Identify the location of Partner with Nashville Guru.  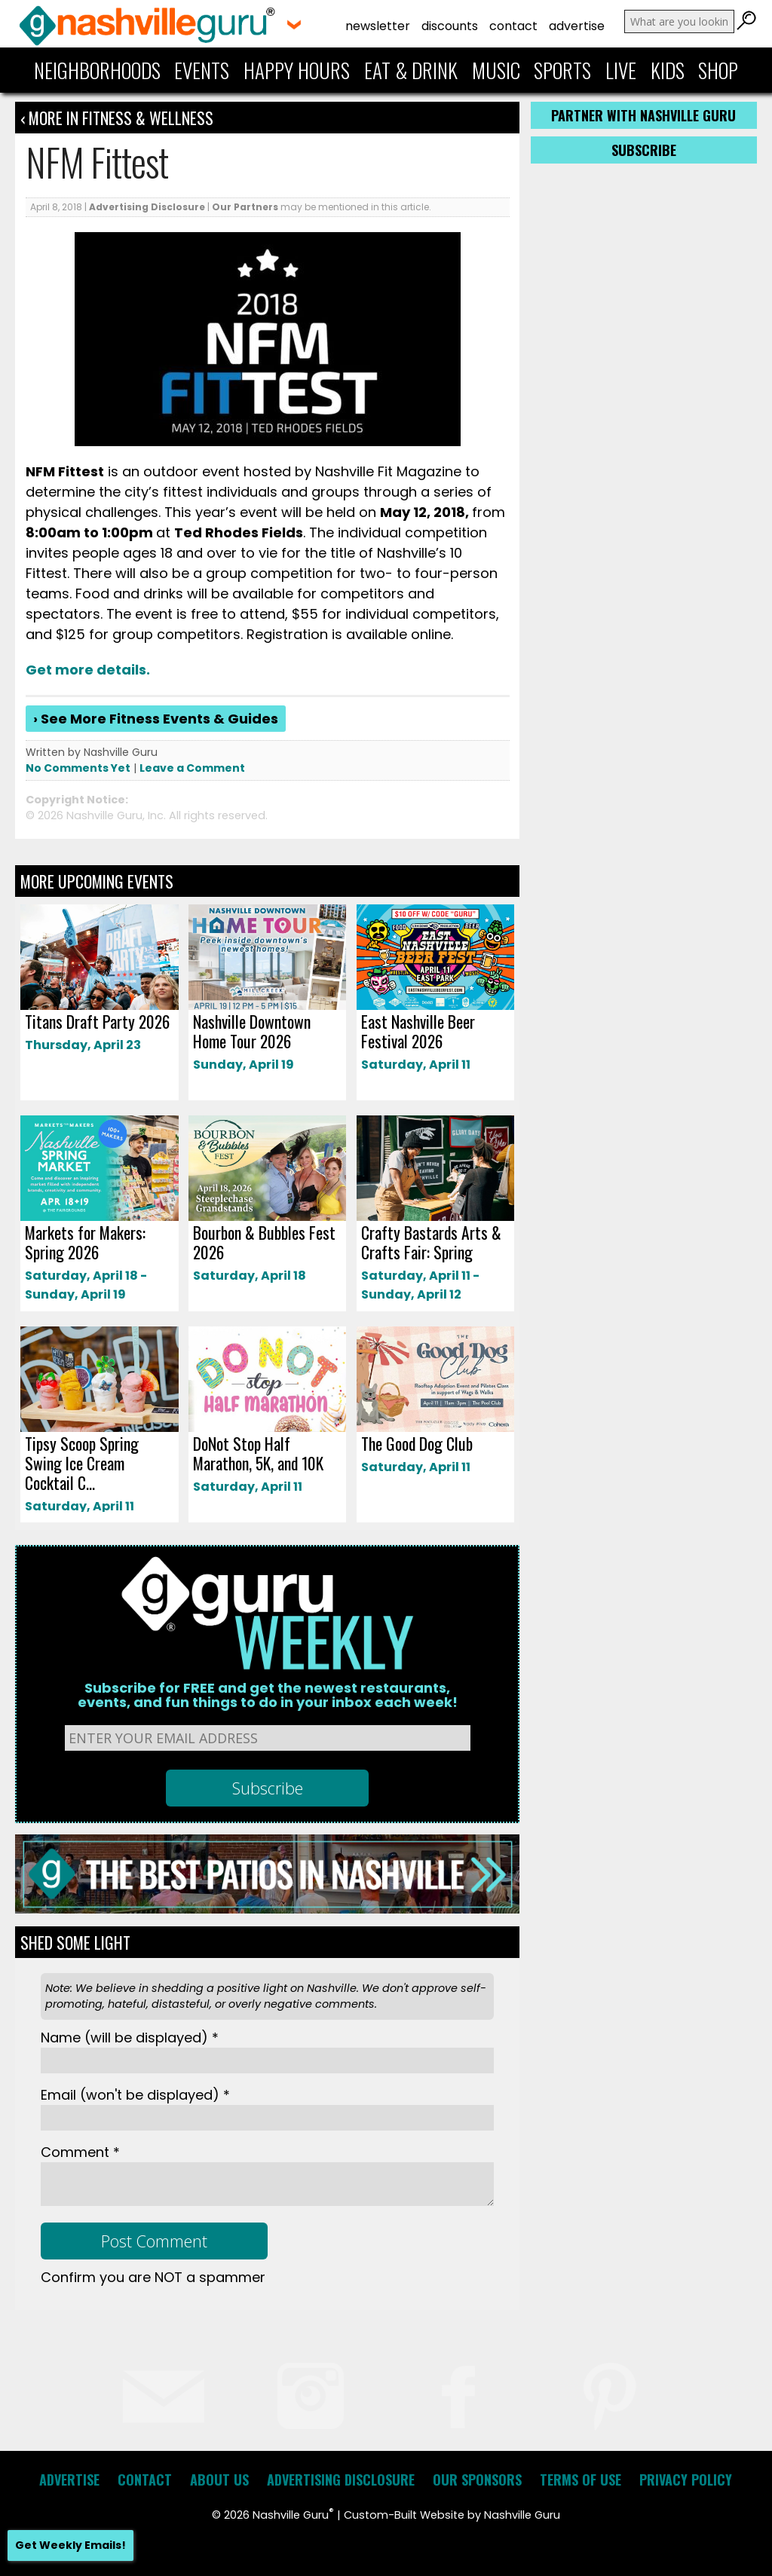
(643, 115).